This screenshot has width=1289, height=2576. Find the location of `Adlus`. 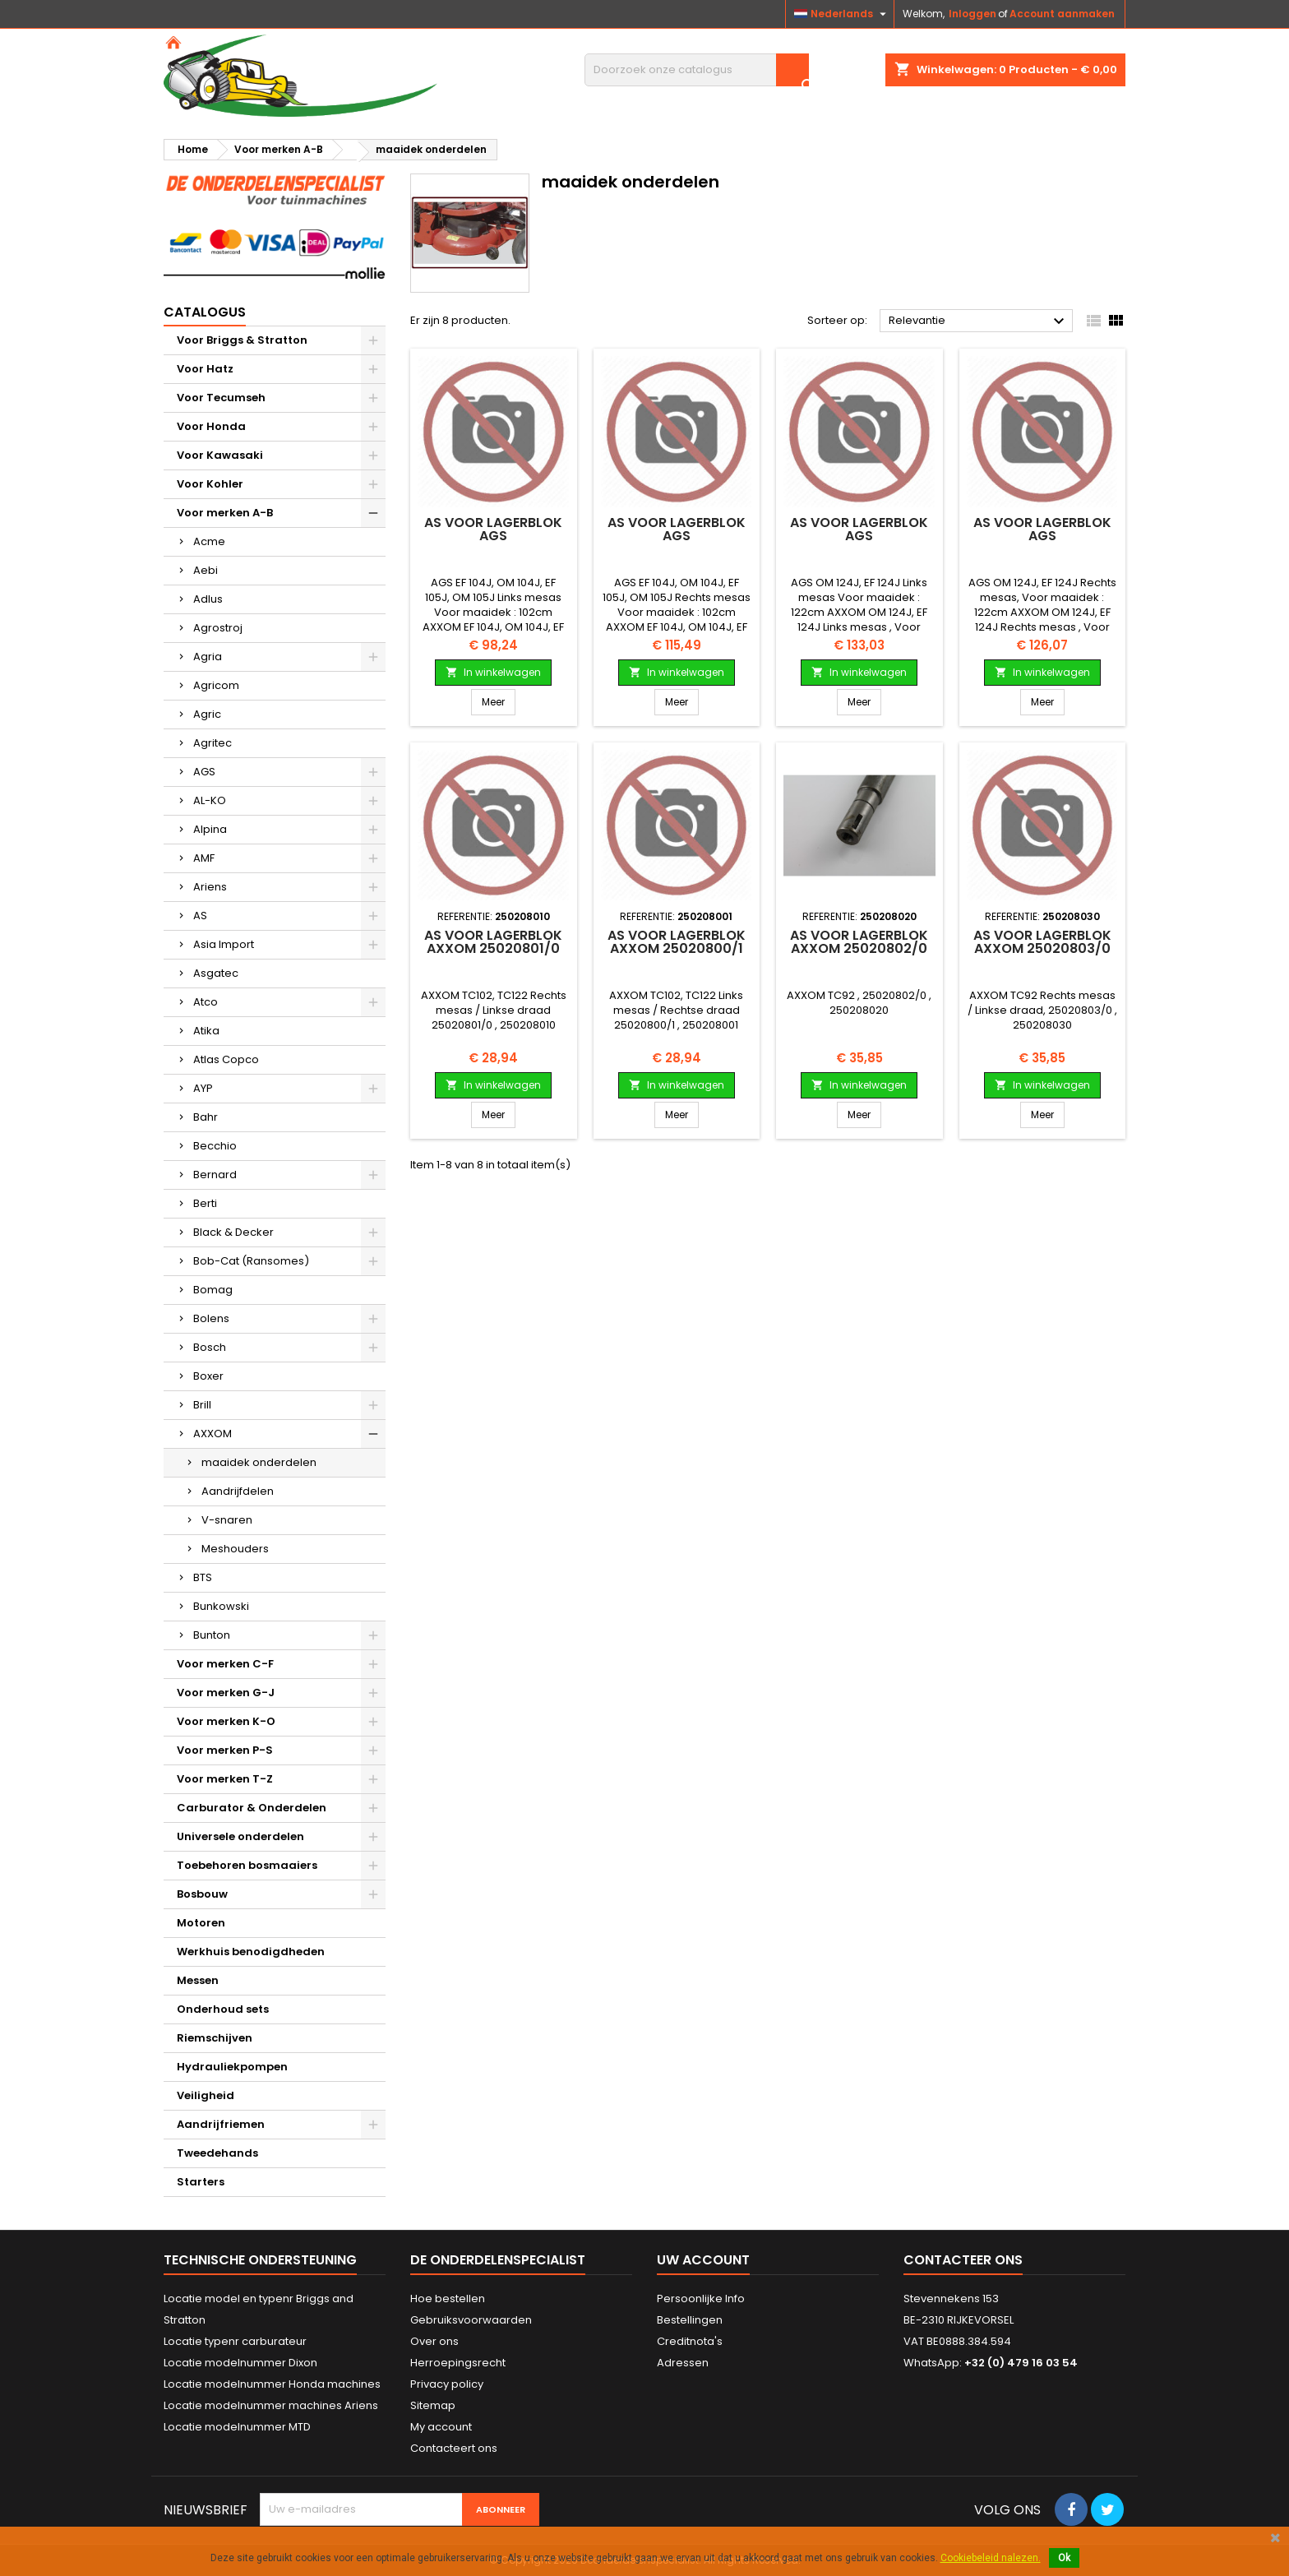

Adlus is located at coordinates (208, 599).